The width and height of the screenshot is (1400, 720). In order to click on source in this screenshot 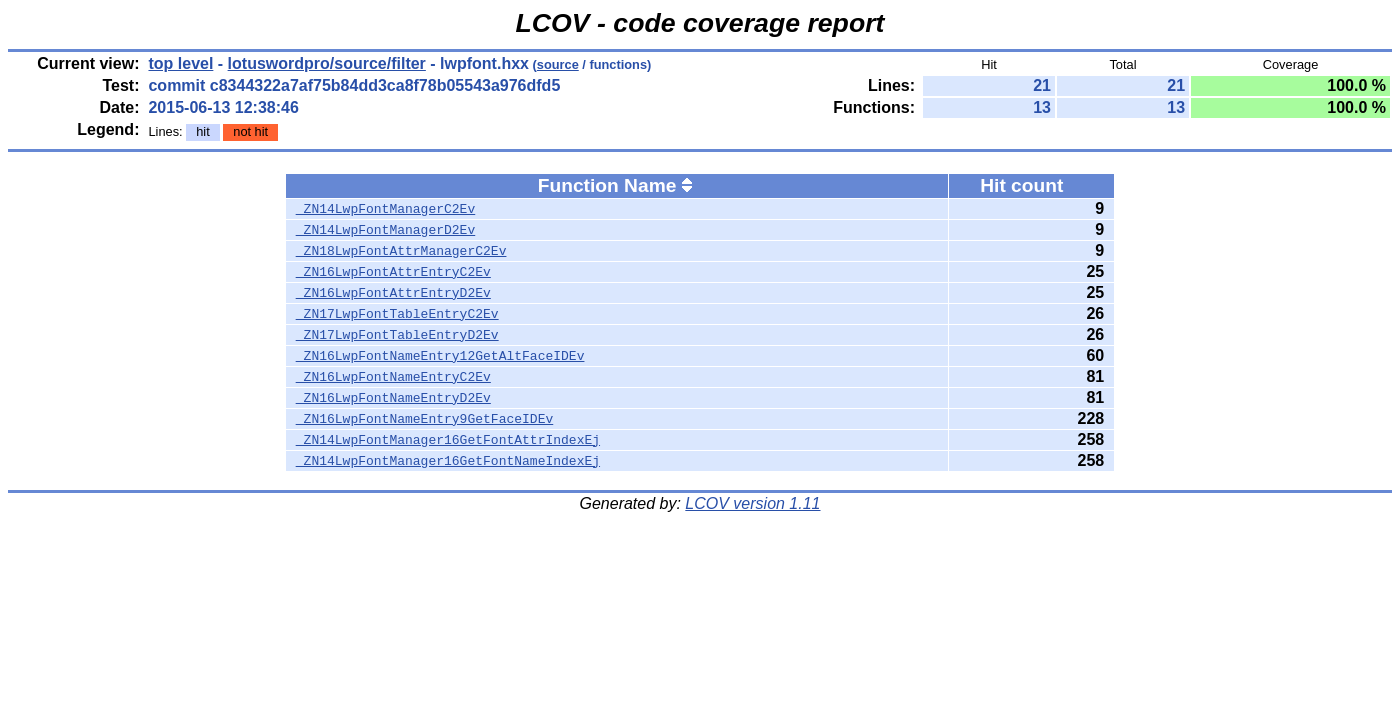, I will do `click(558, 64)`.